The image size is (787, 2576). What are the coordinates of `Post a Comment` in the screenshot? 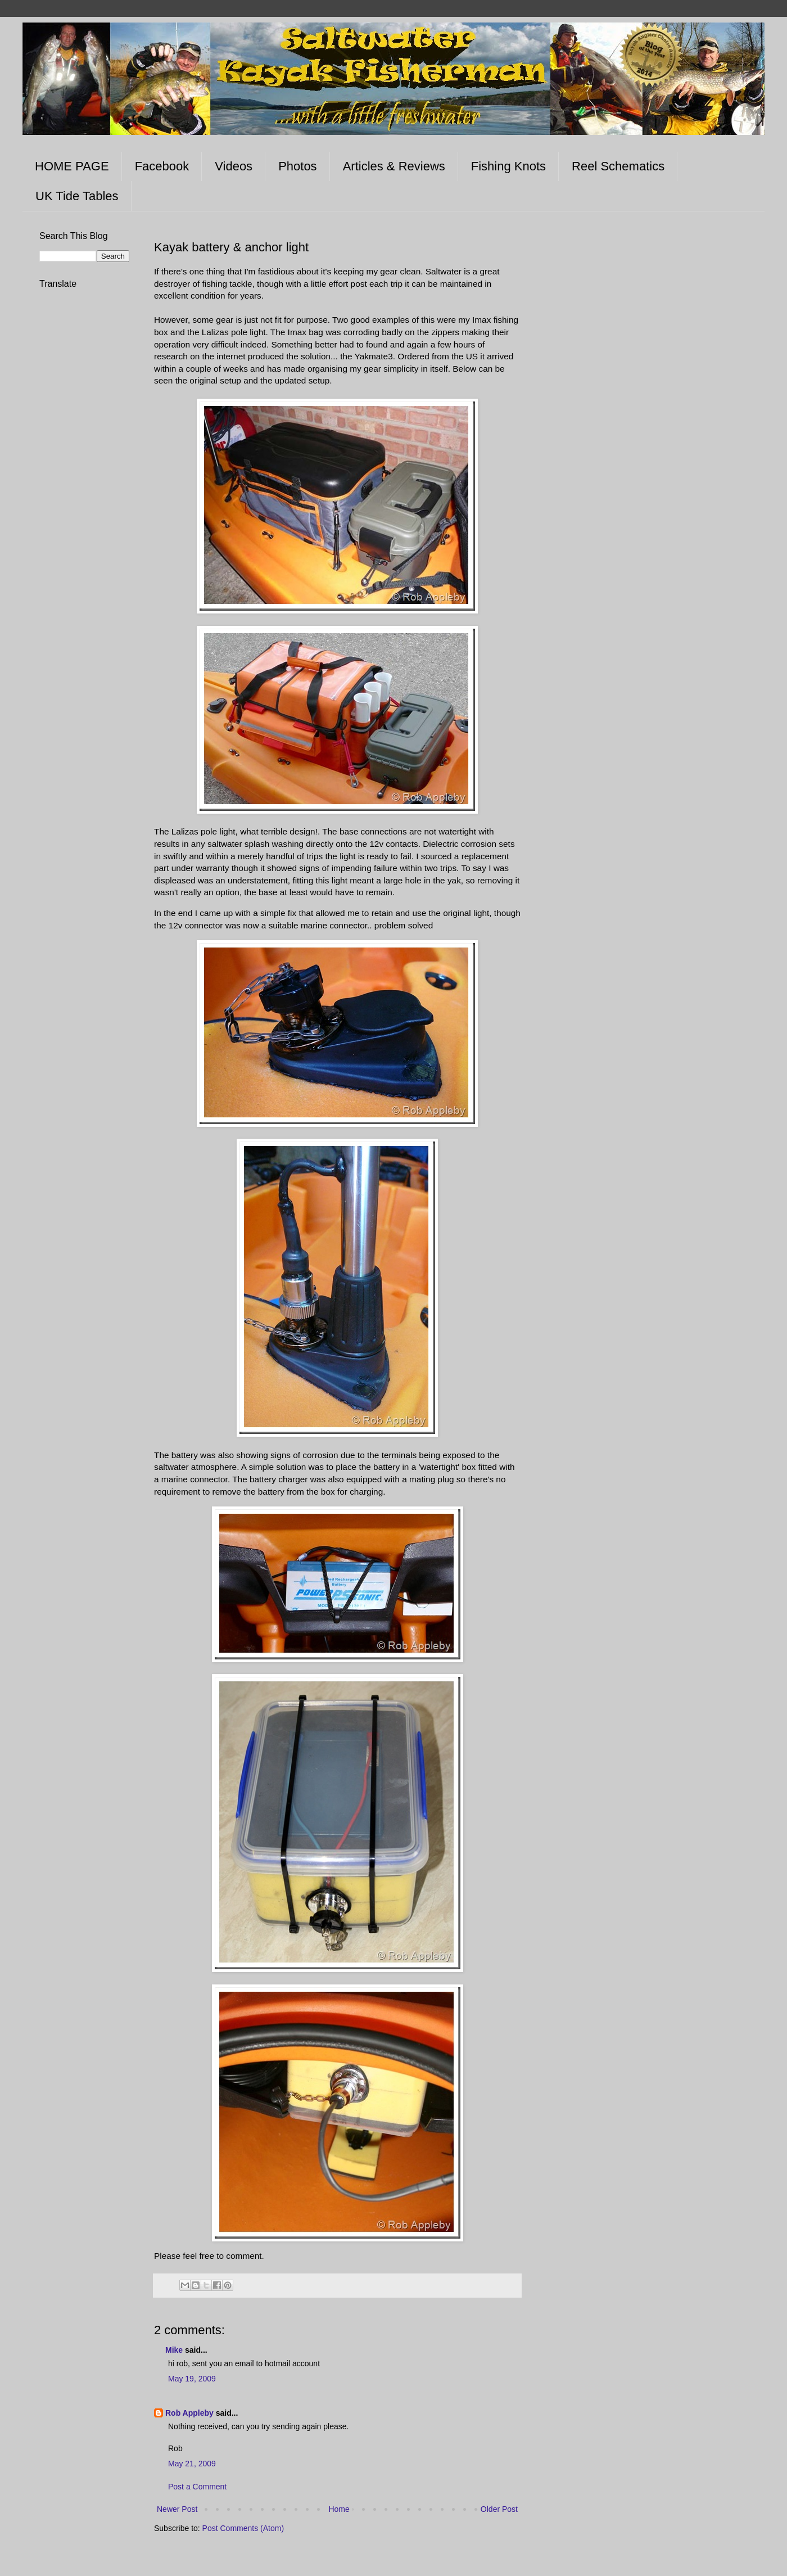 It's located at (197, 2486).